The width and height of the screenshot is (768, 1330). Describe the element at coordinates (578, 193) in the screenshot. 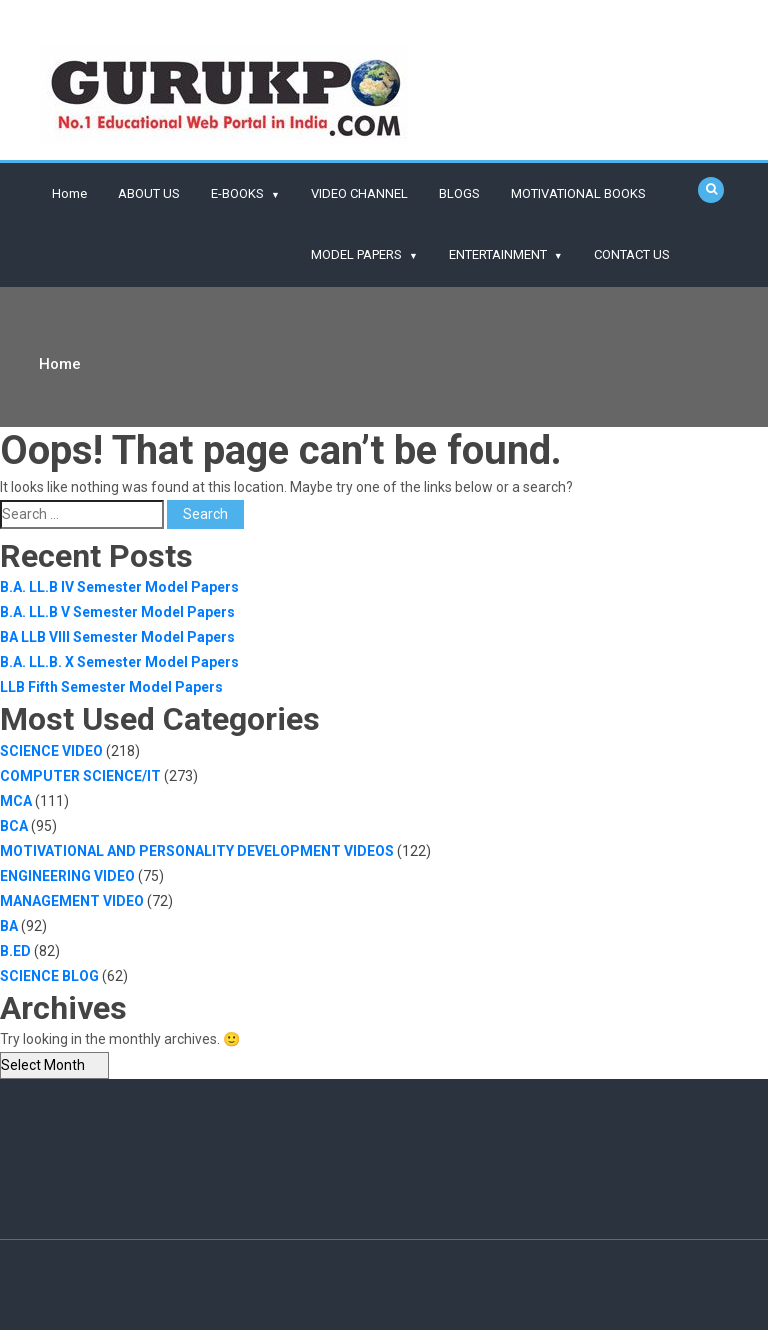

I see `MOTIVATIONAL BOOKS` at that location.